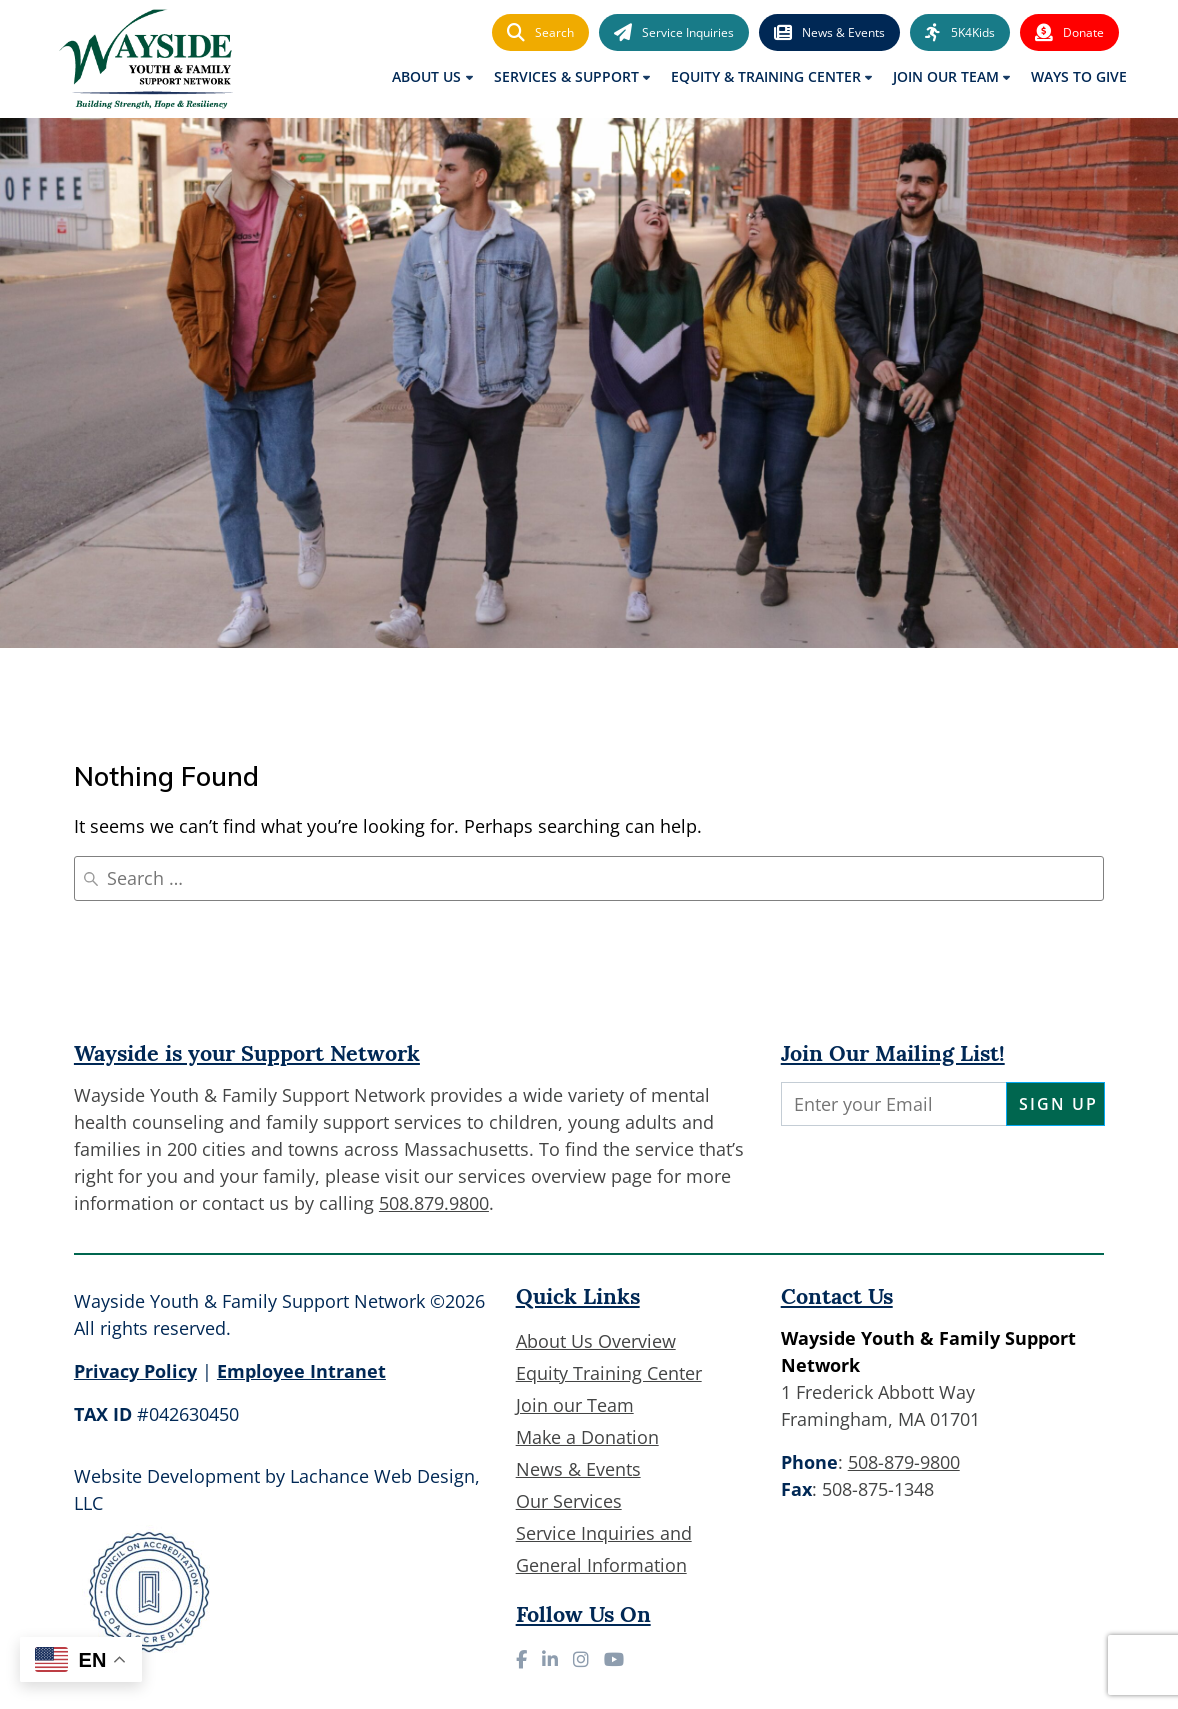 The image size is (1178, 1709). Describe the element at coordinates (674, 33) in the screenshot. I see `Service Inquiries` at that location.